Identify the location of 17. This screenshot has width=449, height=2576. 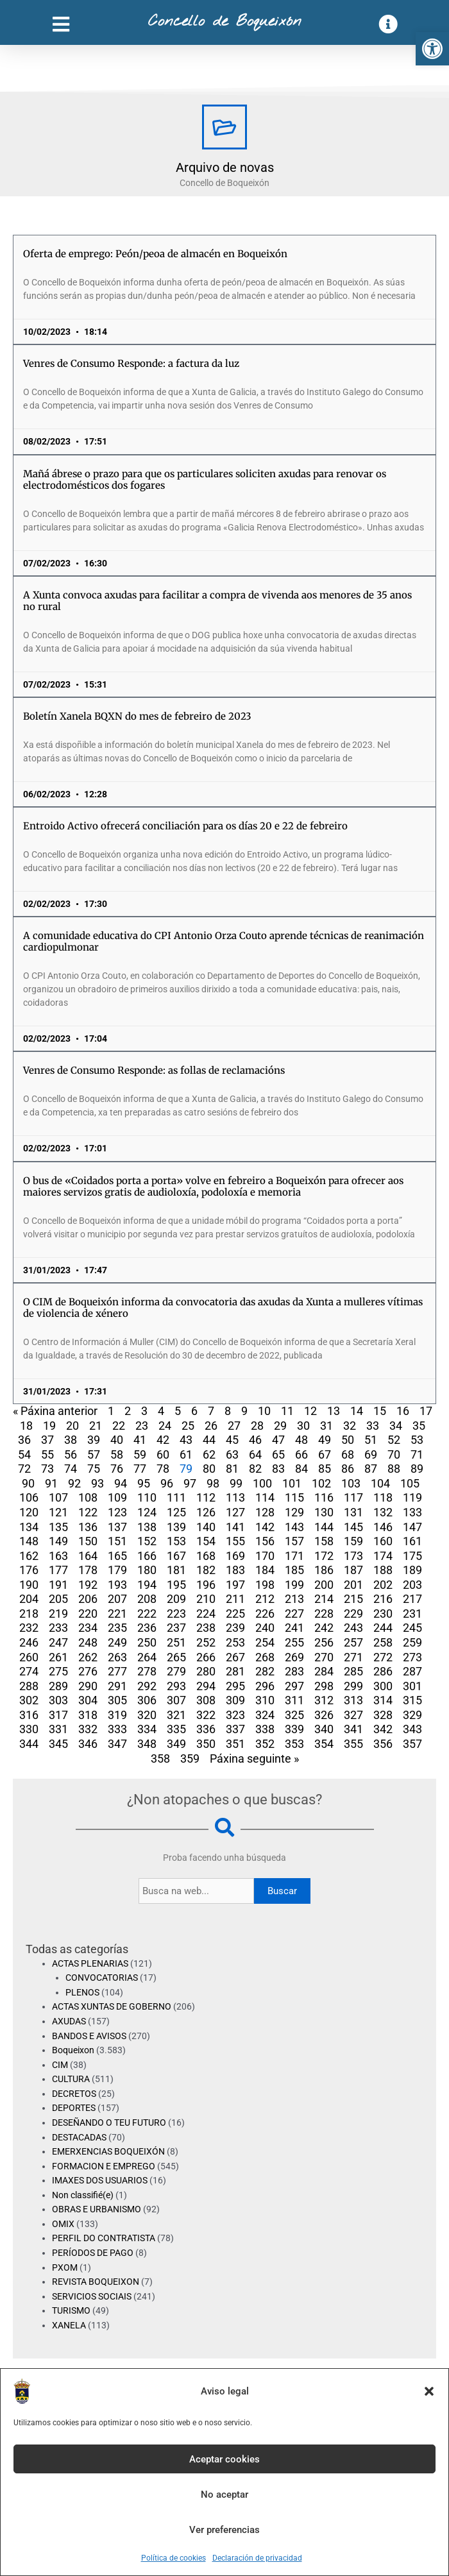
(425, 1411).